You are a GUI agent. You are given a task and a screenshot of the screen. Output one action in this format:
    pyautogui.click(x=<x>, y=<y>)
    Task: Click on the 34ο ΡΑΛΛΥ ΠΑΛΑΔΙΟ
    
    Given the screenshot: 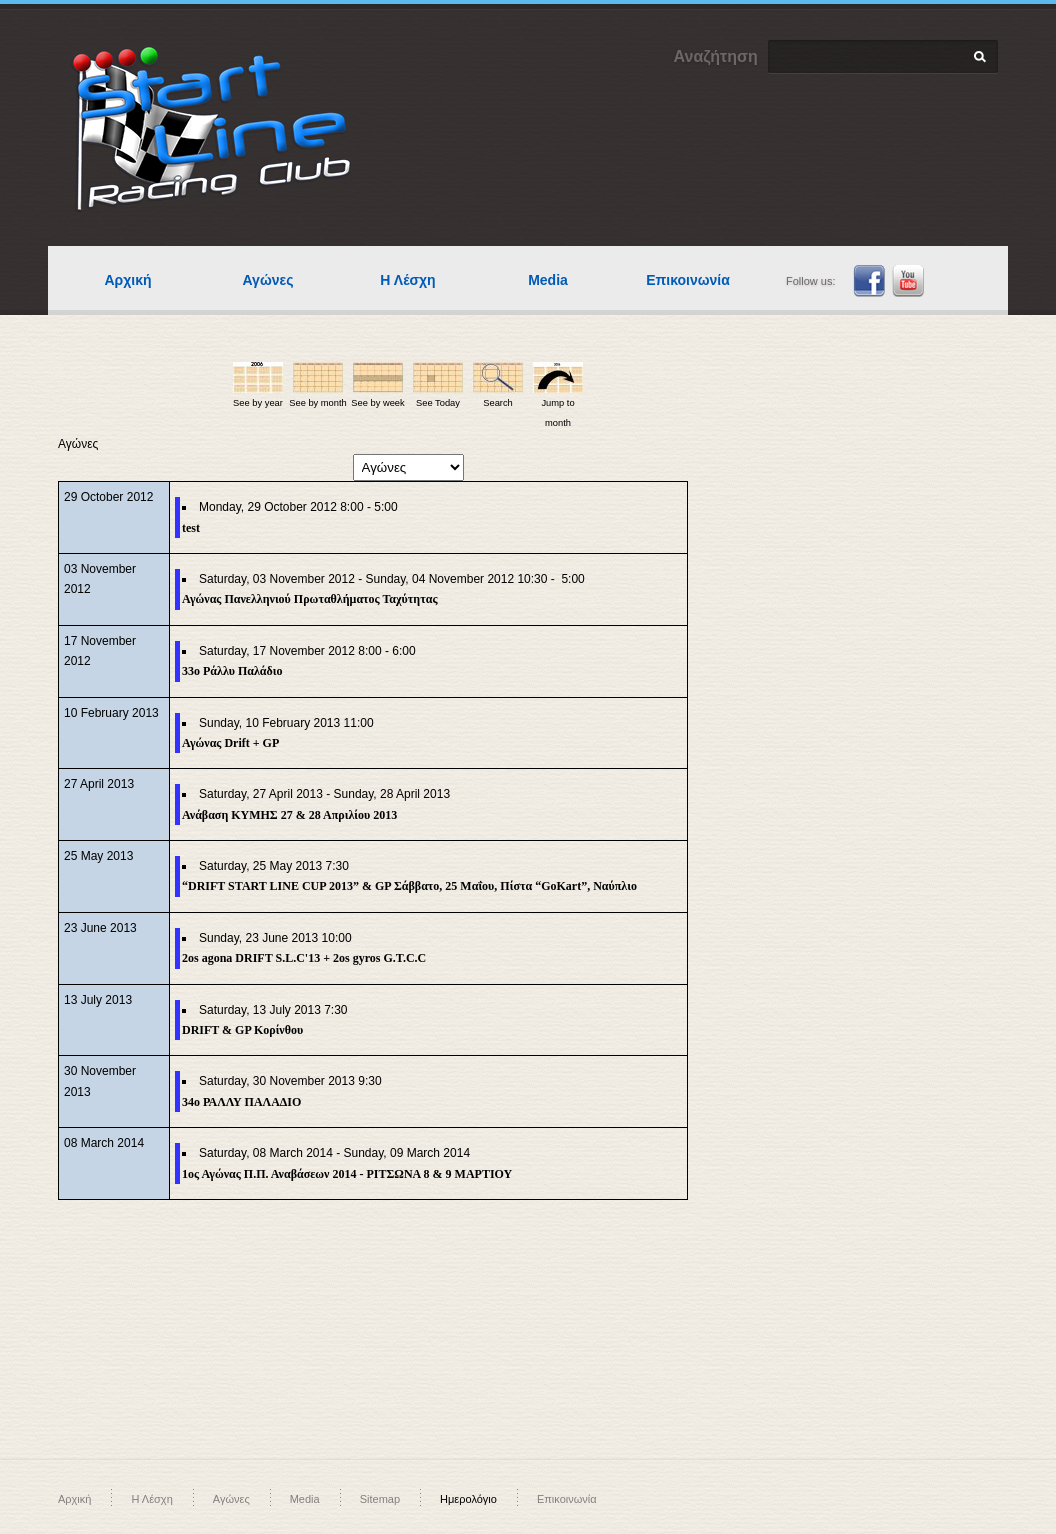 What is the action you would take?
    pyautogui.click(x=241, y=1102)
    